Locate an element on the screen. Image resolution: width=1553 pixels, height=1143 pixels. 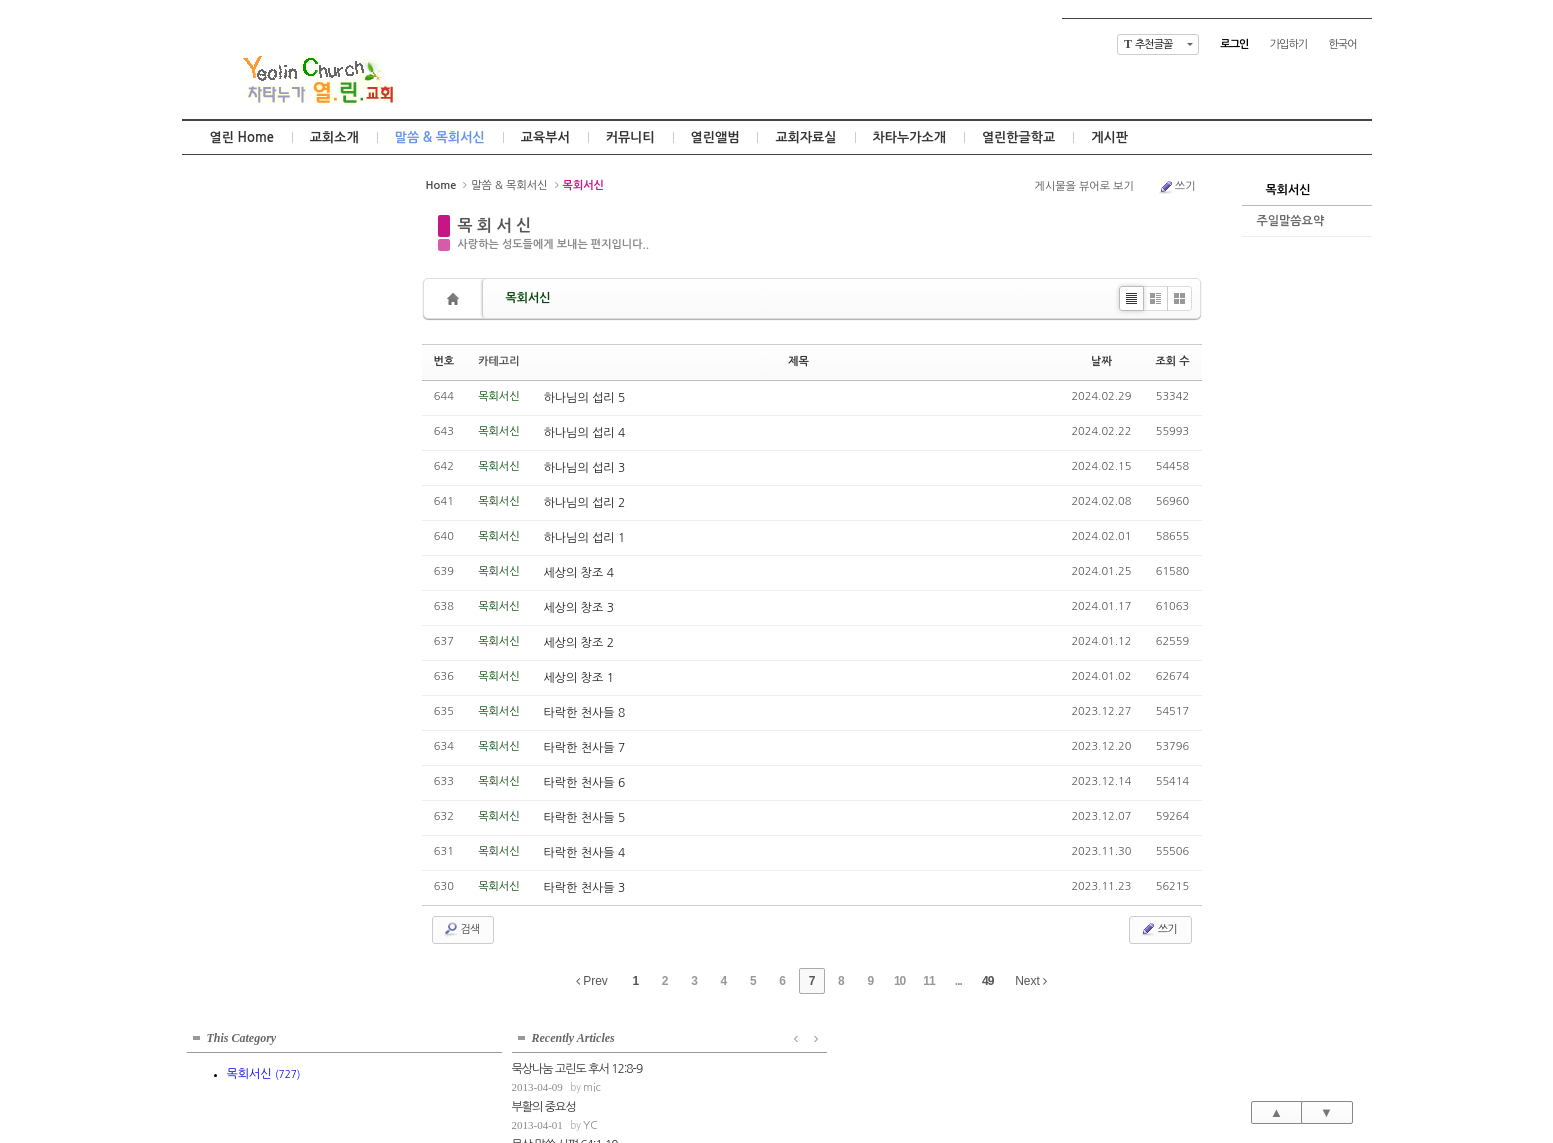
타락한 천사들 6 is located at coordinates (585, 783).